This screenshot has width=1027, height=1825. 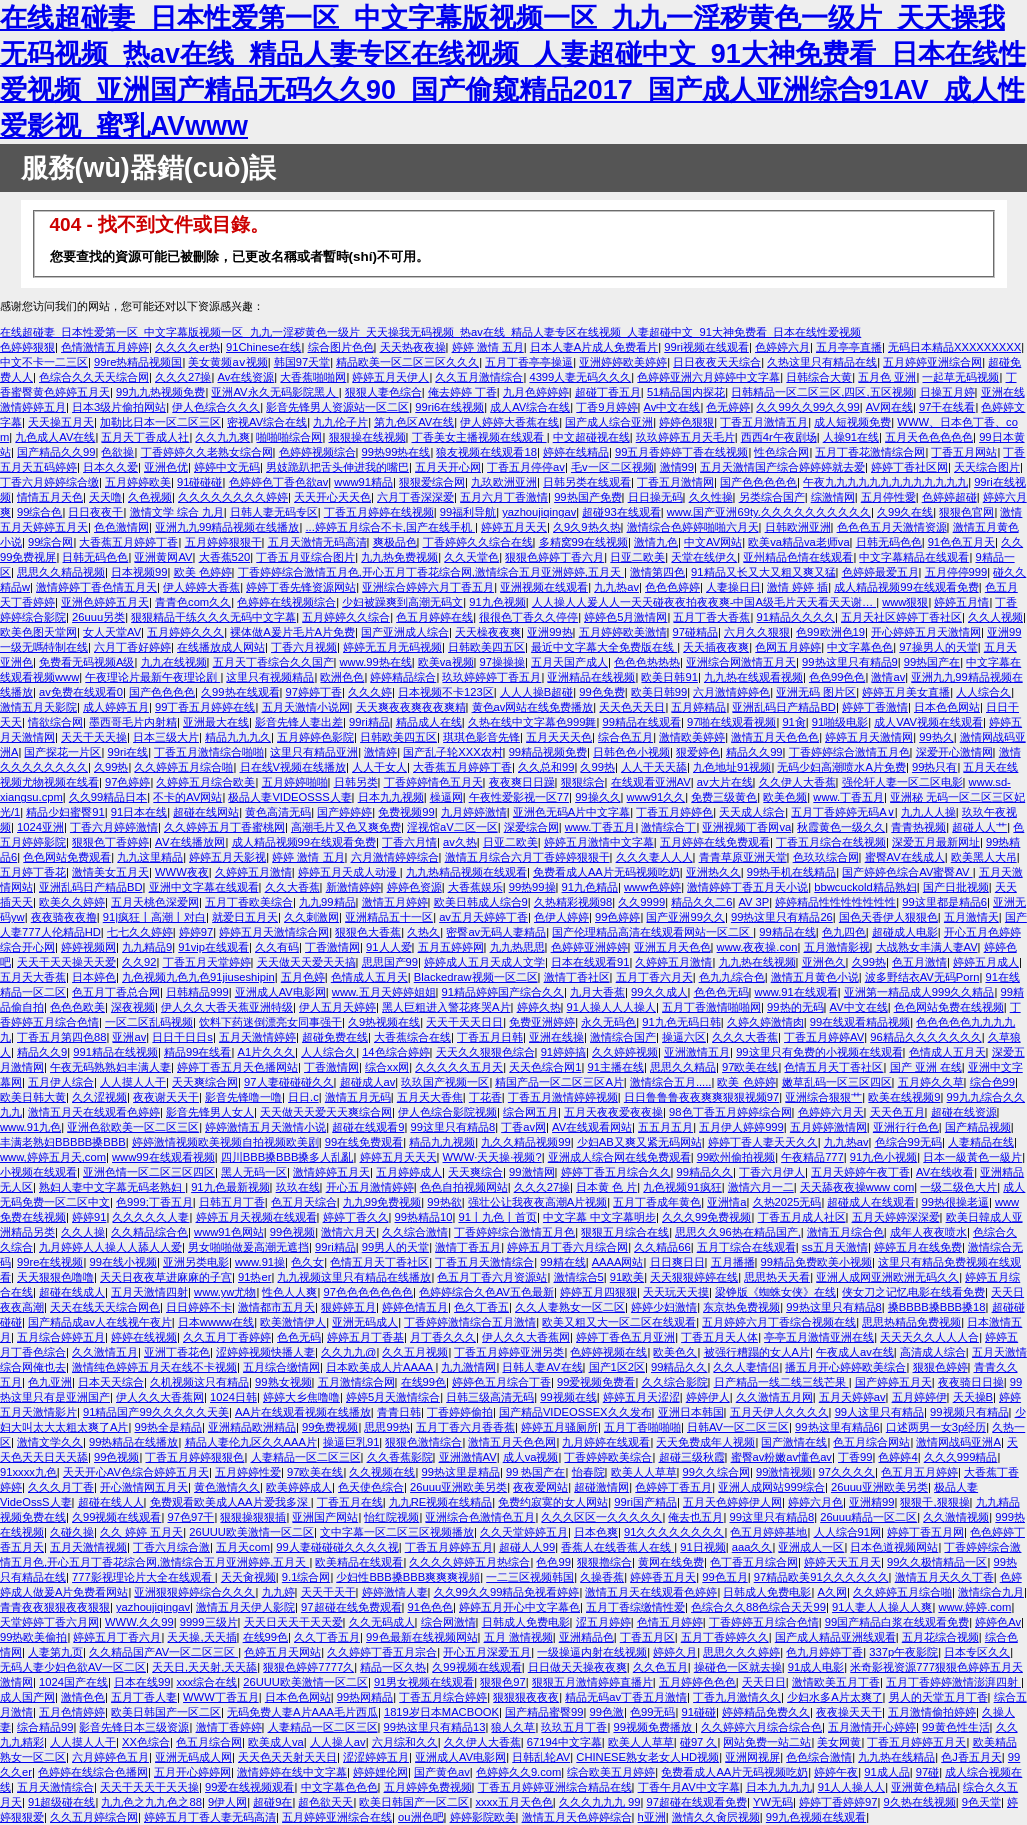 I want to click on 久久九九@, so click(x=348, y=1352).